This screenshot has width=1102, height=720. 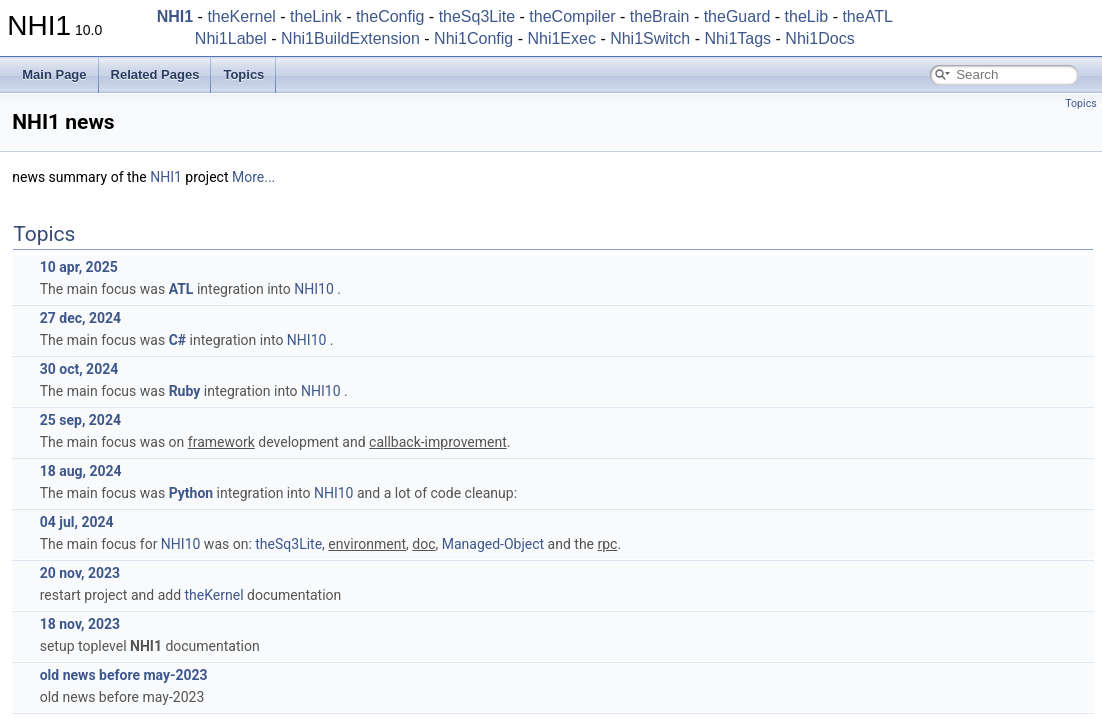 I want to click on NHI10, so click(x=314, y=289).